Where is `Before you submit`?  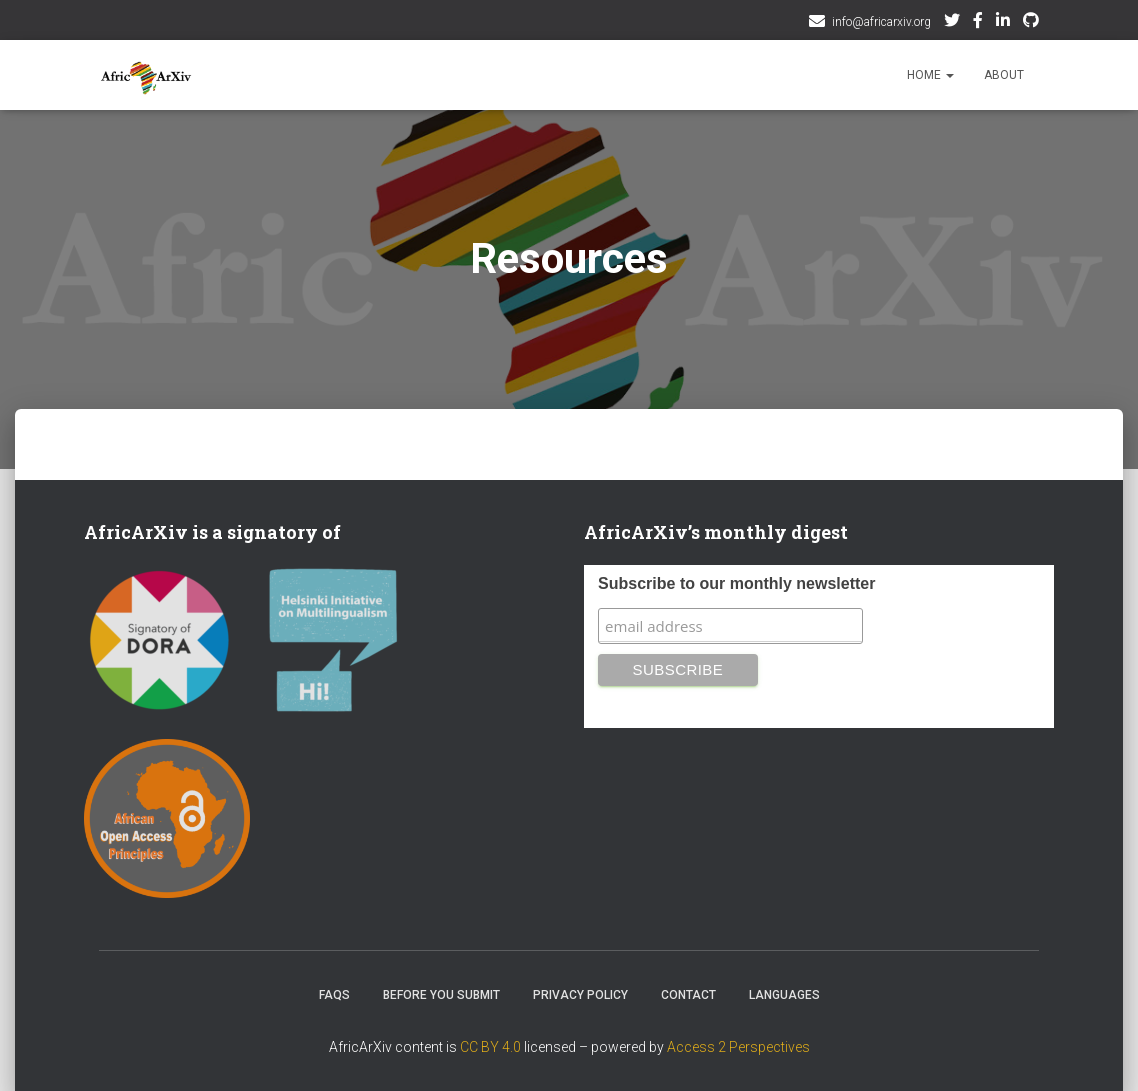 Before you submit is located at coordinates (441, 995).